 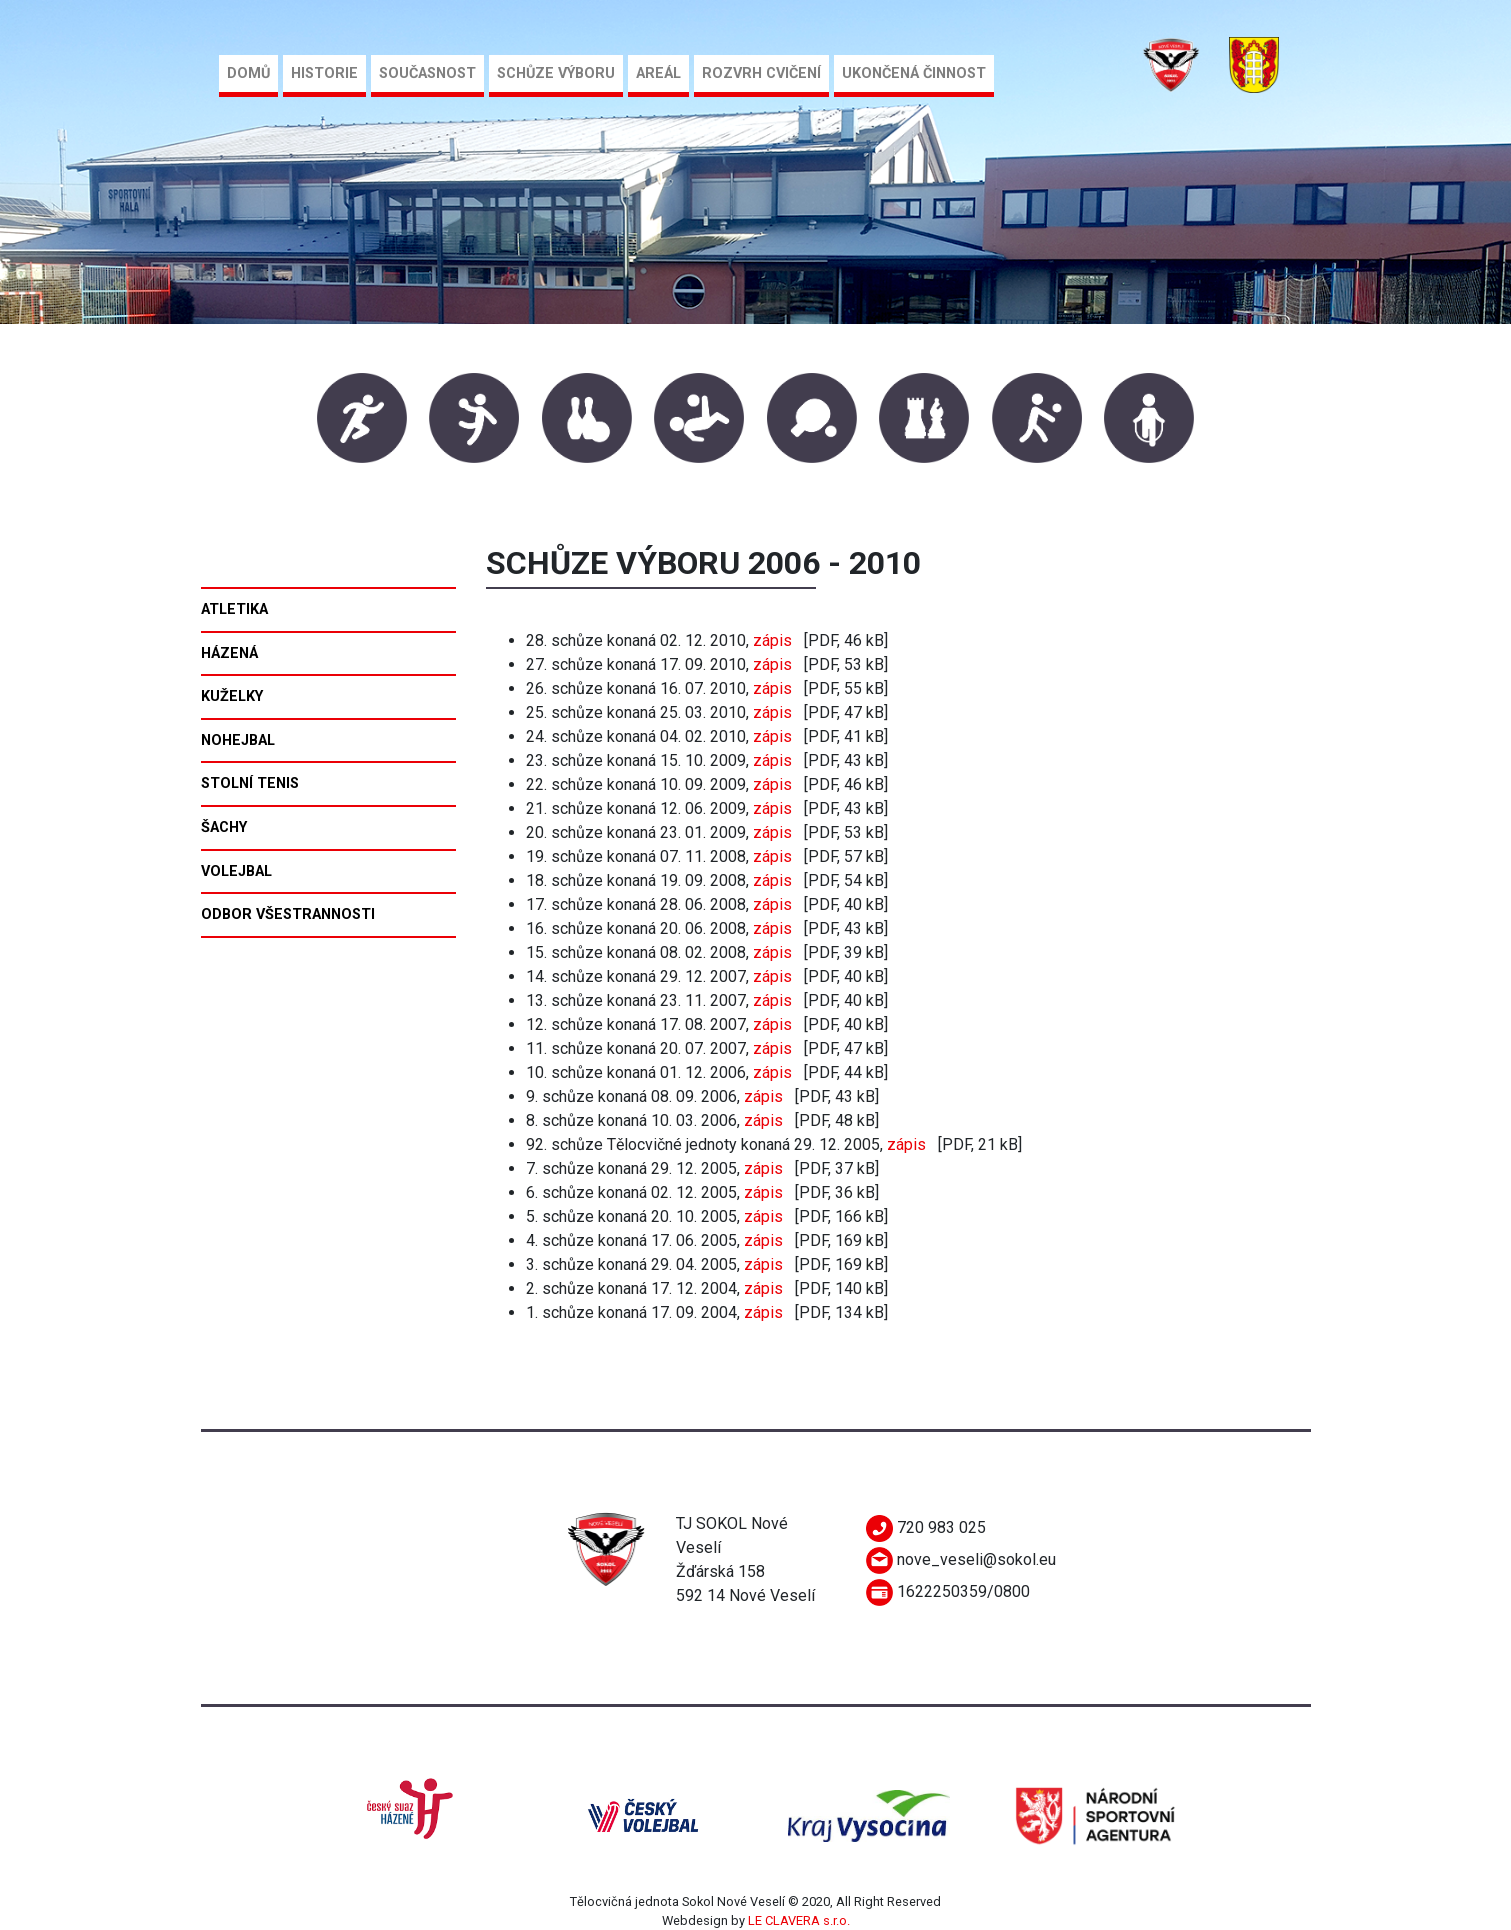 I want to click on Historie, so click(x=324, y=73).